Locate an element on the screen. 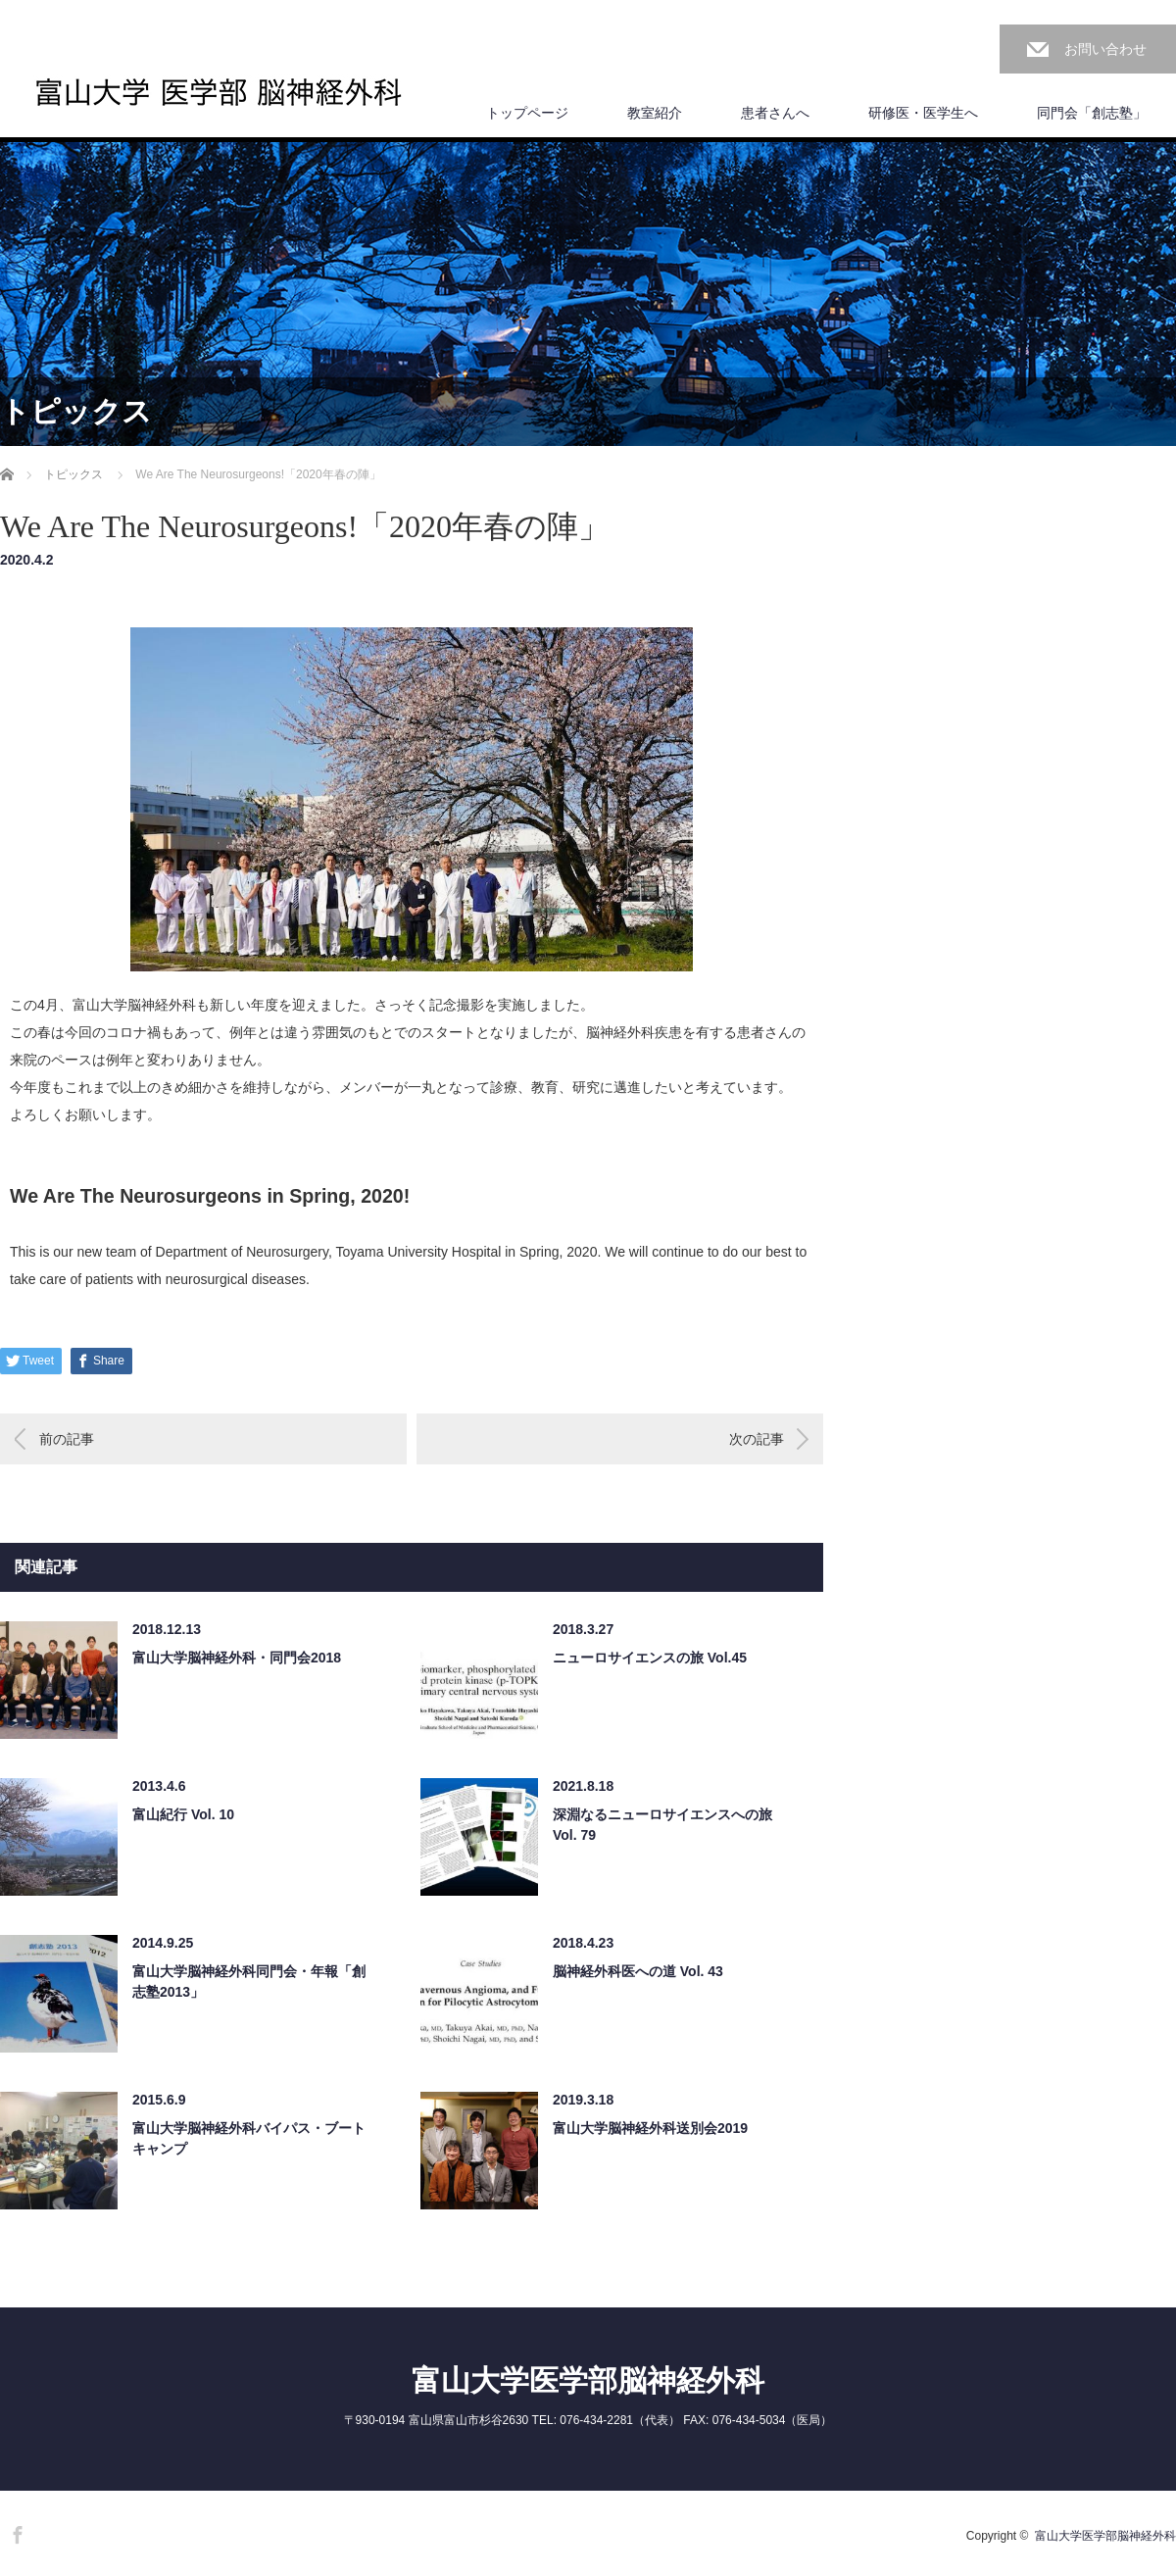 Image resolution: width=1176 pixels, height=2576 pixels. 富山大学脳神経外科バイパス・ブートキャンプ is located at coordinates (249, 2138).